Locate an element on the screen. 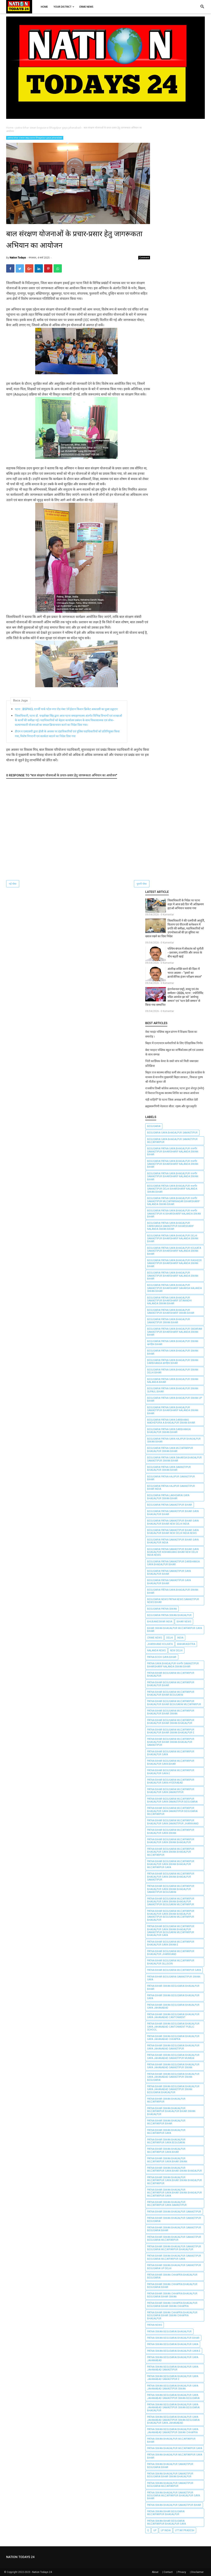 This screenshot has height=2576, width=211. BEGUSARAI PATNA GAYA BHAGALPUR राजगीर SAMASTIPUR Delhi Biharsharif Nalanda Siwan BIHAR is located at coordinates (172, 1188).